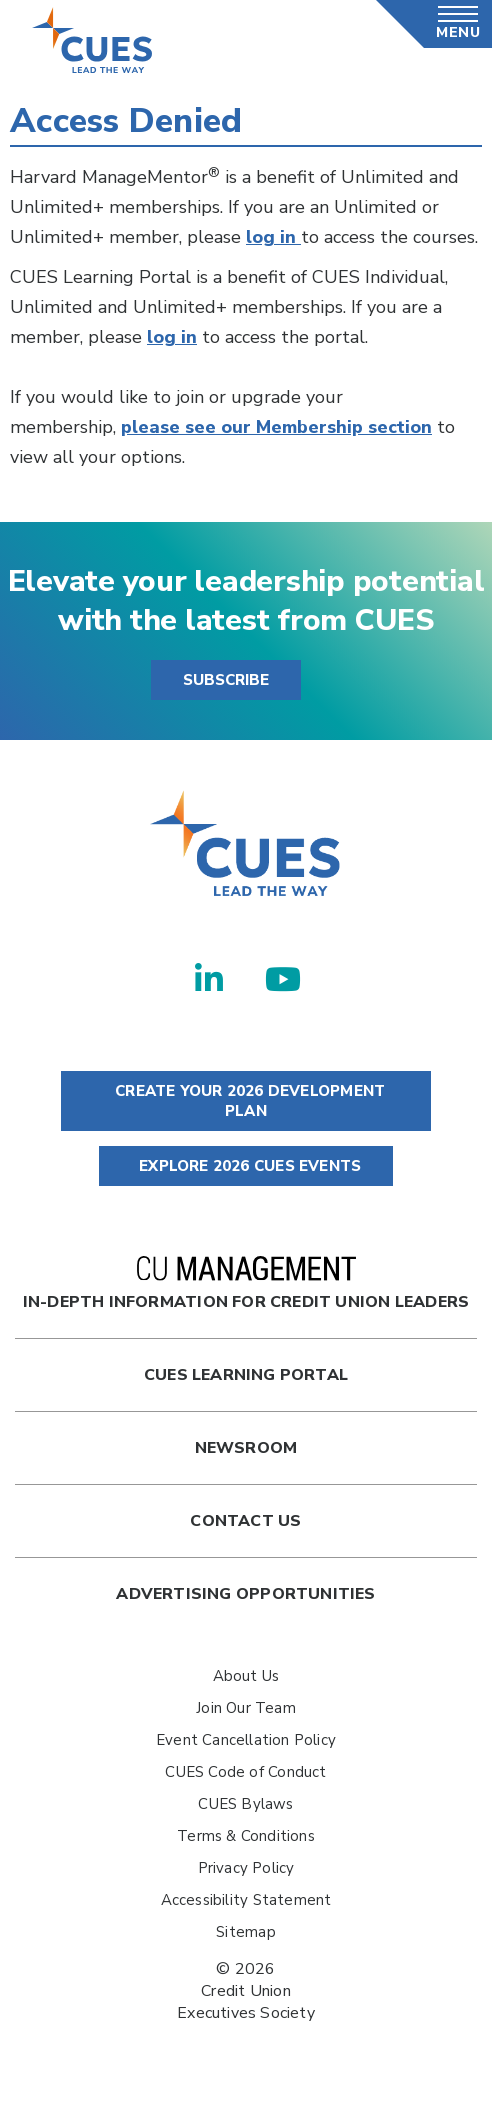 This screenshot has height=2125, width=492. I want to click on Join Our Team, so click(246, 1708).